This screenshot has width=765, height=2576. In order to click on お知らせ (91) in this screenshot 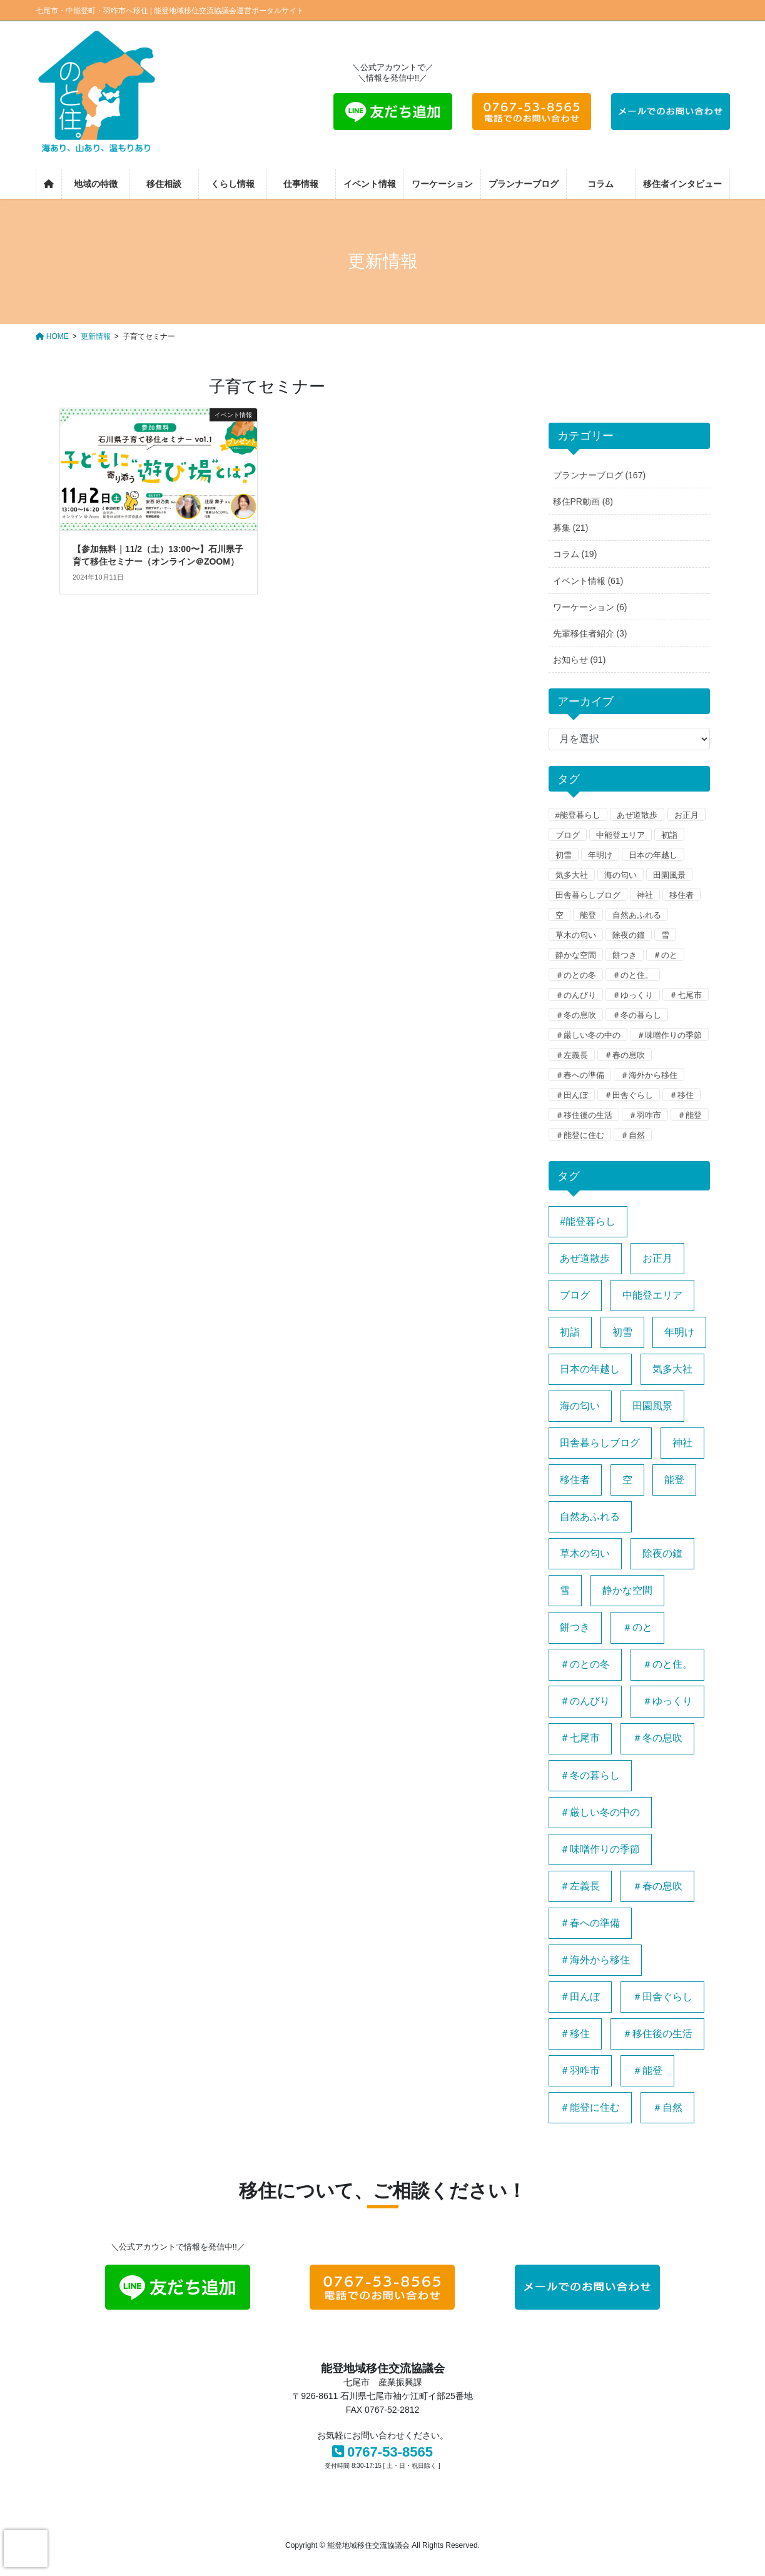, I will do `click(579, 660)`.